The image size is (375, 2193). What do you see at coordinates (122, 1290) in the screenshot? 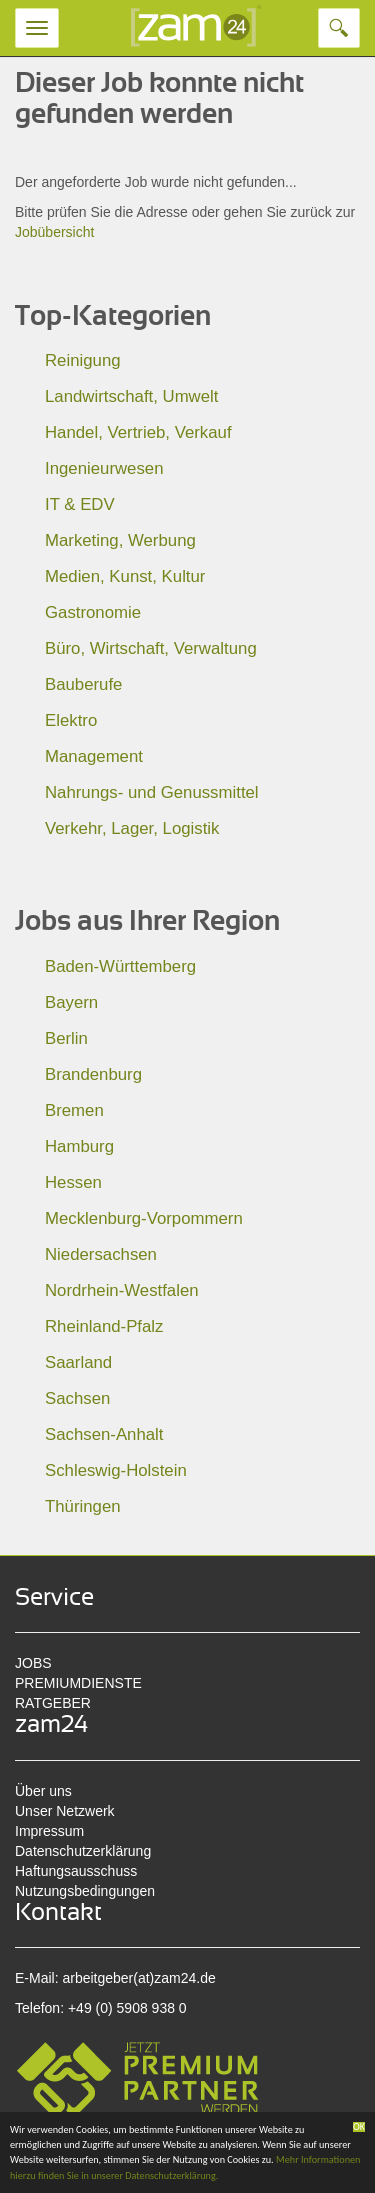
I see `Nordrhein-Westfalen` at bounding box center [122, 1290].